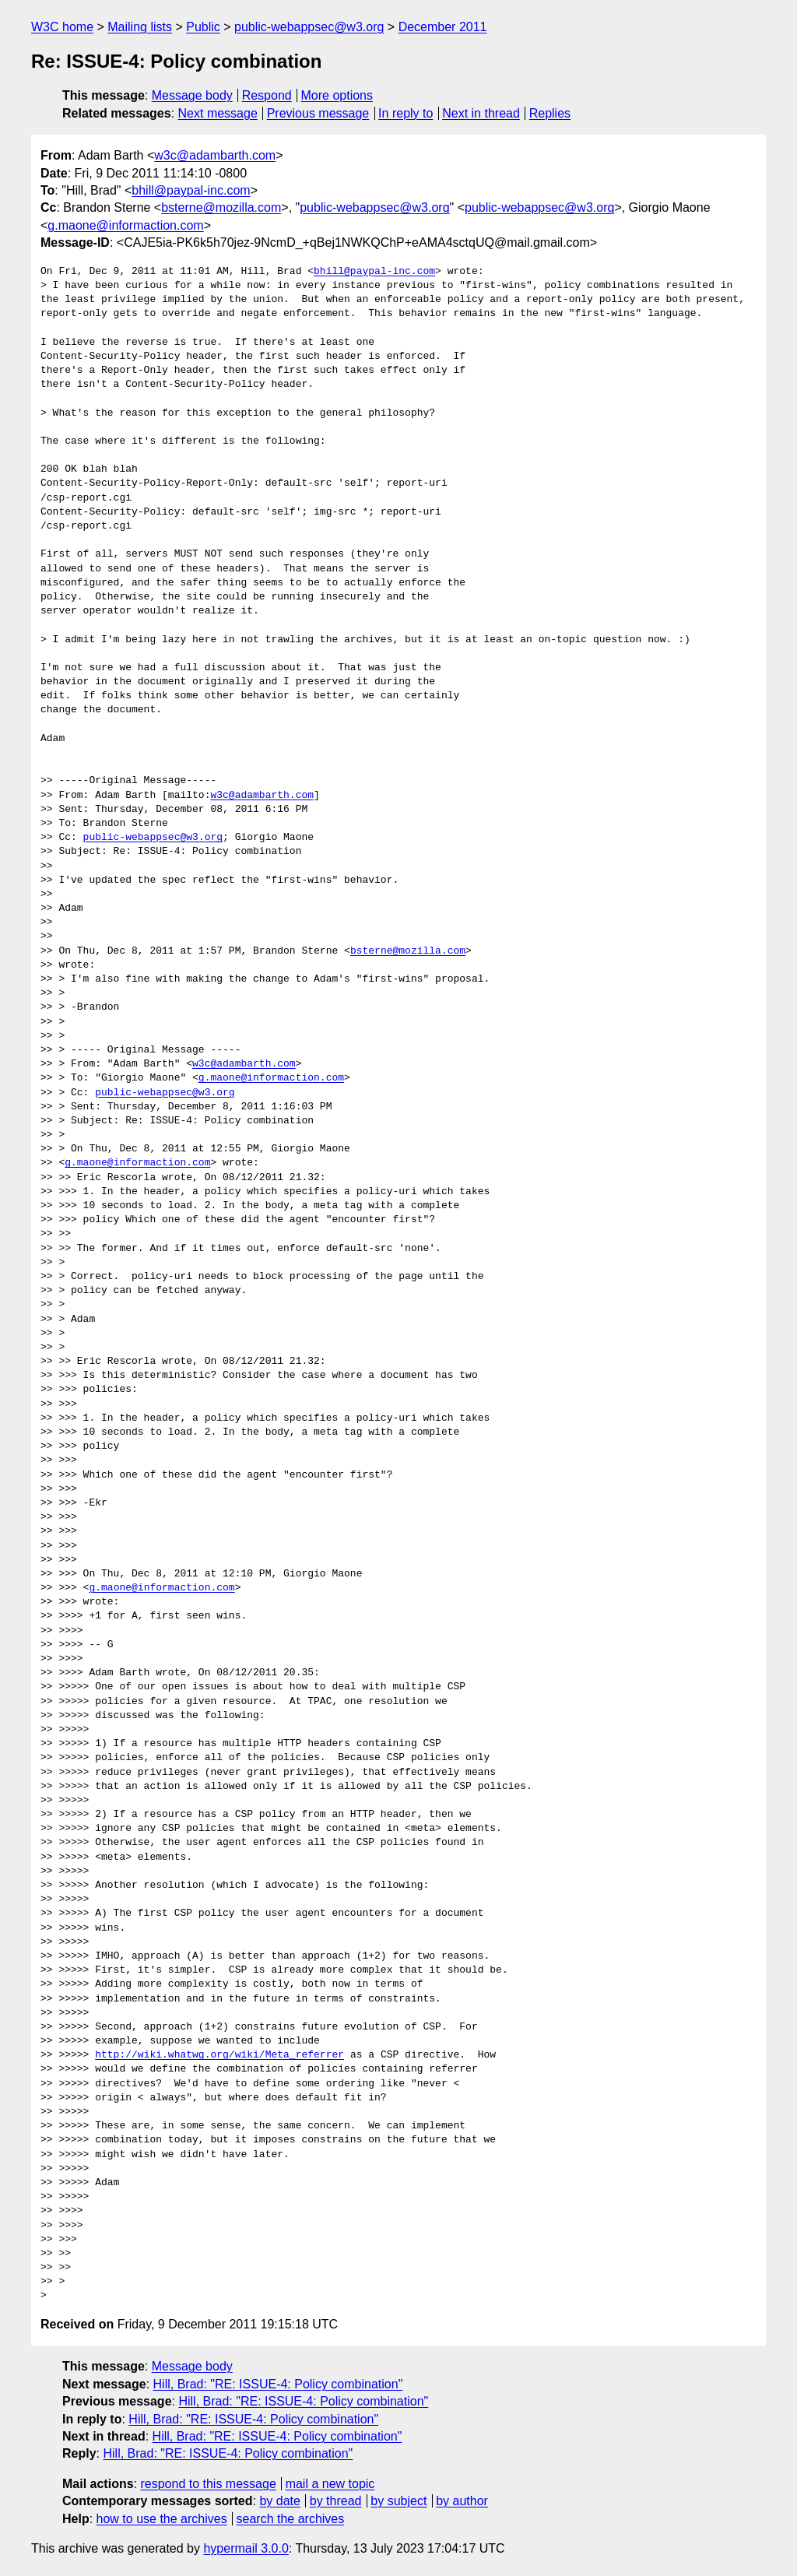 Image resolution: width=797 pixels, height=2576 pixels. Describe the element at coordinates (245, 2548) in the screenshot. I see `hypermail 3.0.0` at that location.